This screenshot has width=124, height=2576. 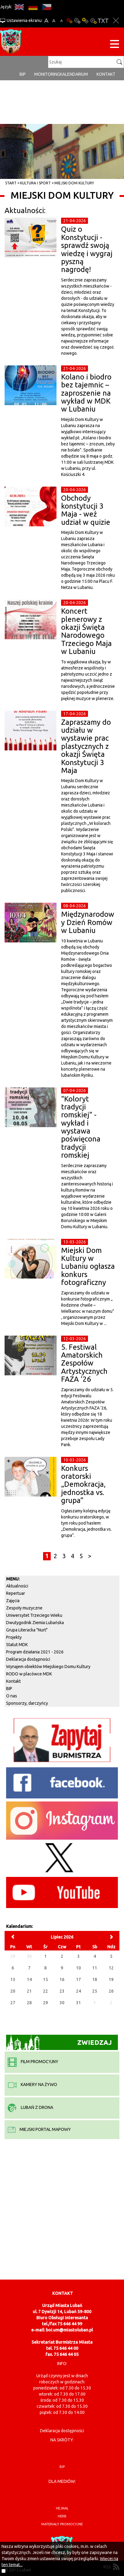 What do you see at coordinates (111, 1991) in the screenshot?
I see `26` at bounding box center [111, 1991].